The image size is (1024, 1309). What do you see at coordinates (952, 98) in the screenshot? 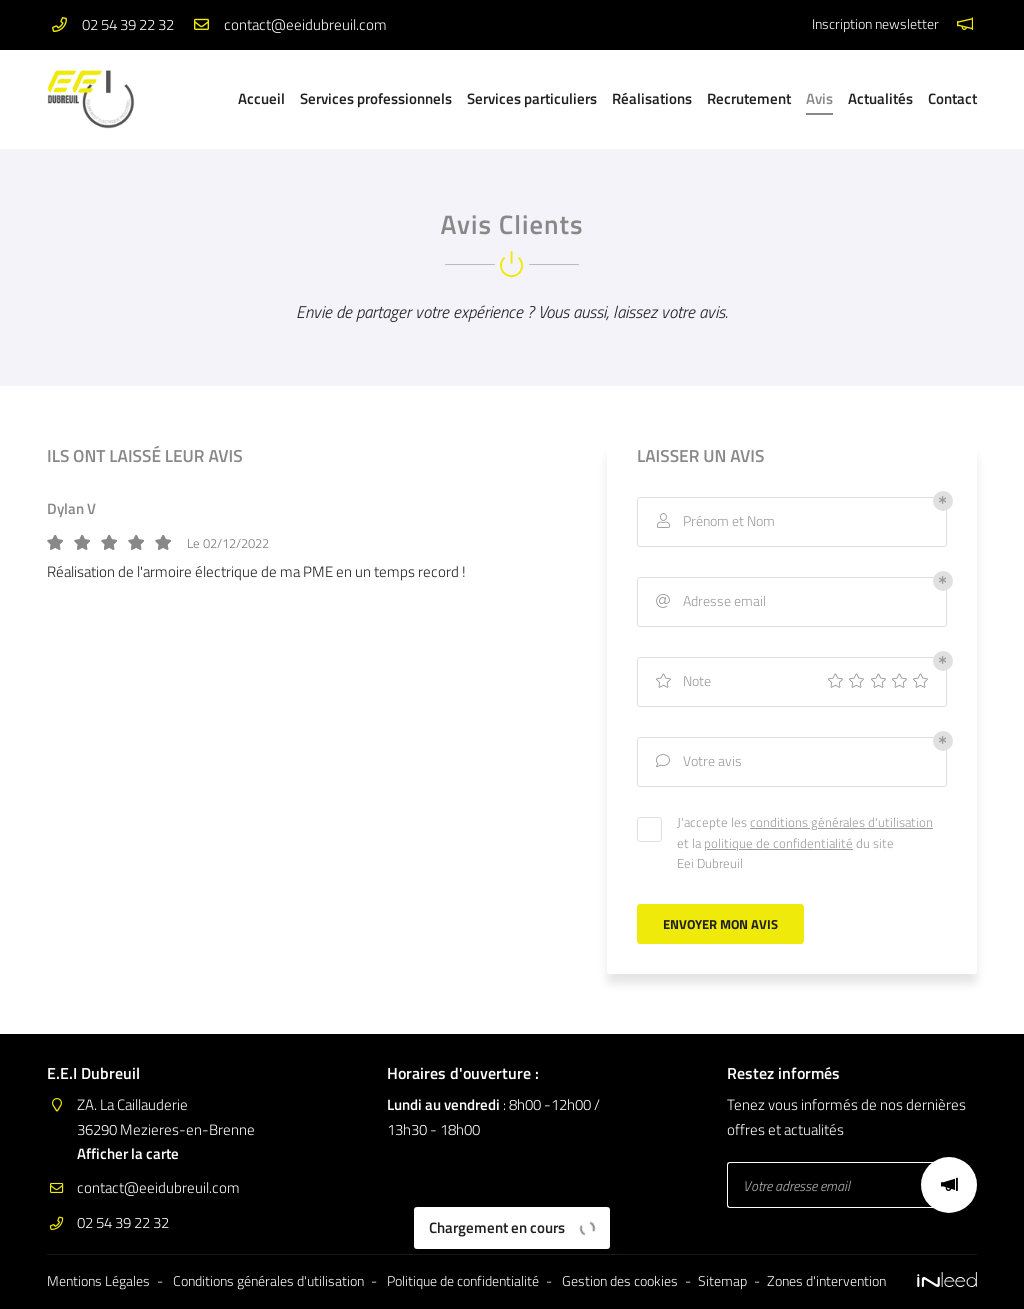
I see `Contact` at bounding box center [952, 98].